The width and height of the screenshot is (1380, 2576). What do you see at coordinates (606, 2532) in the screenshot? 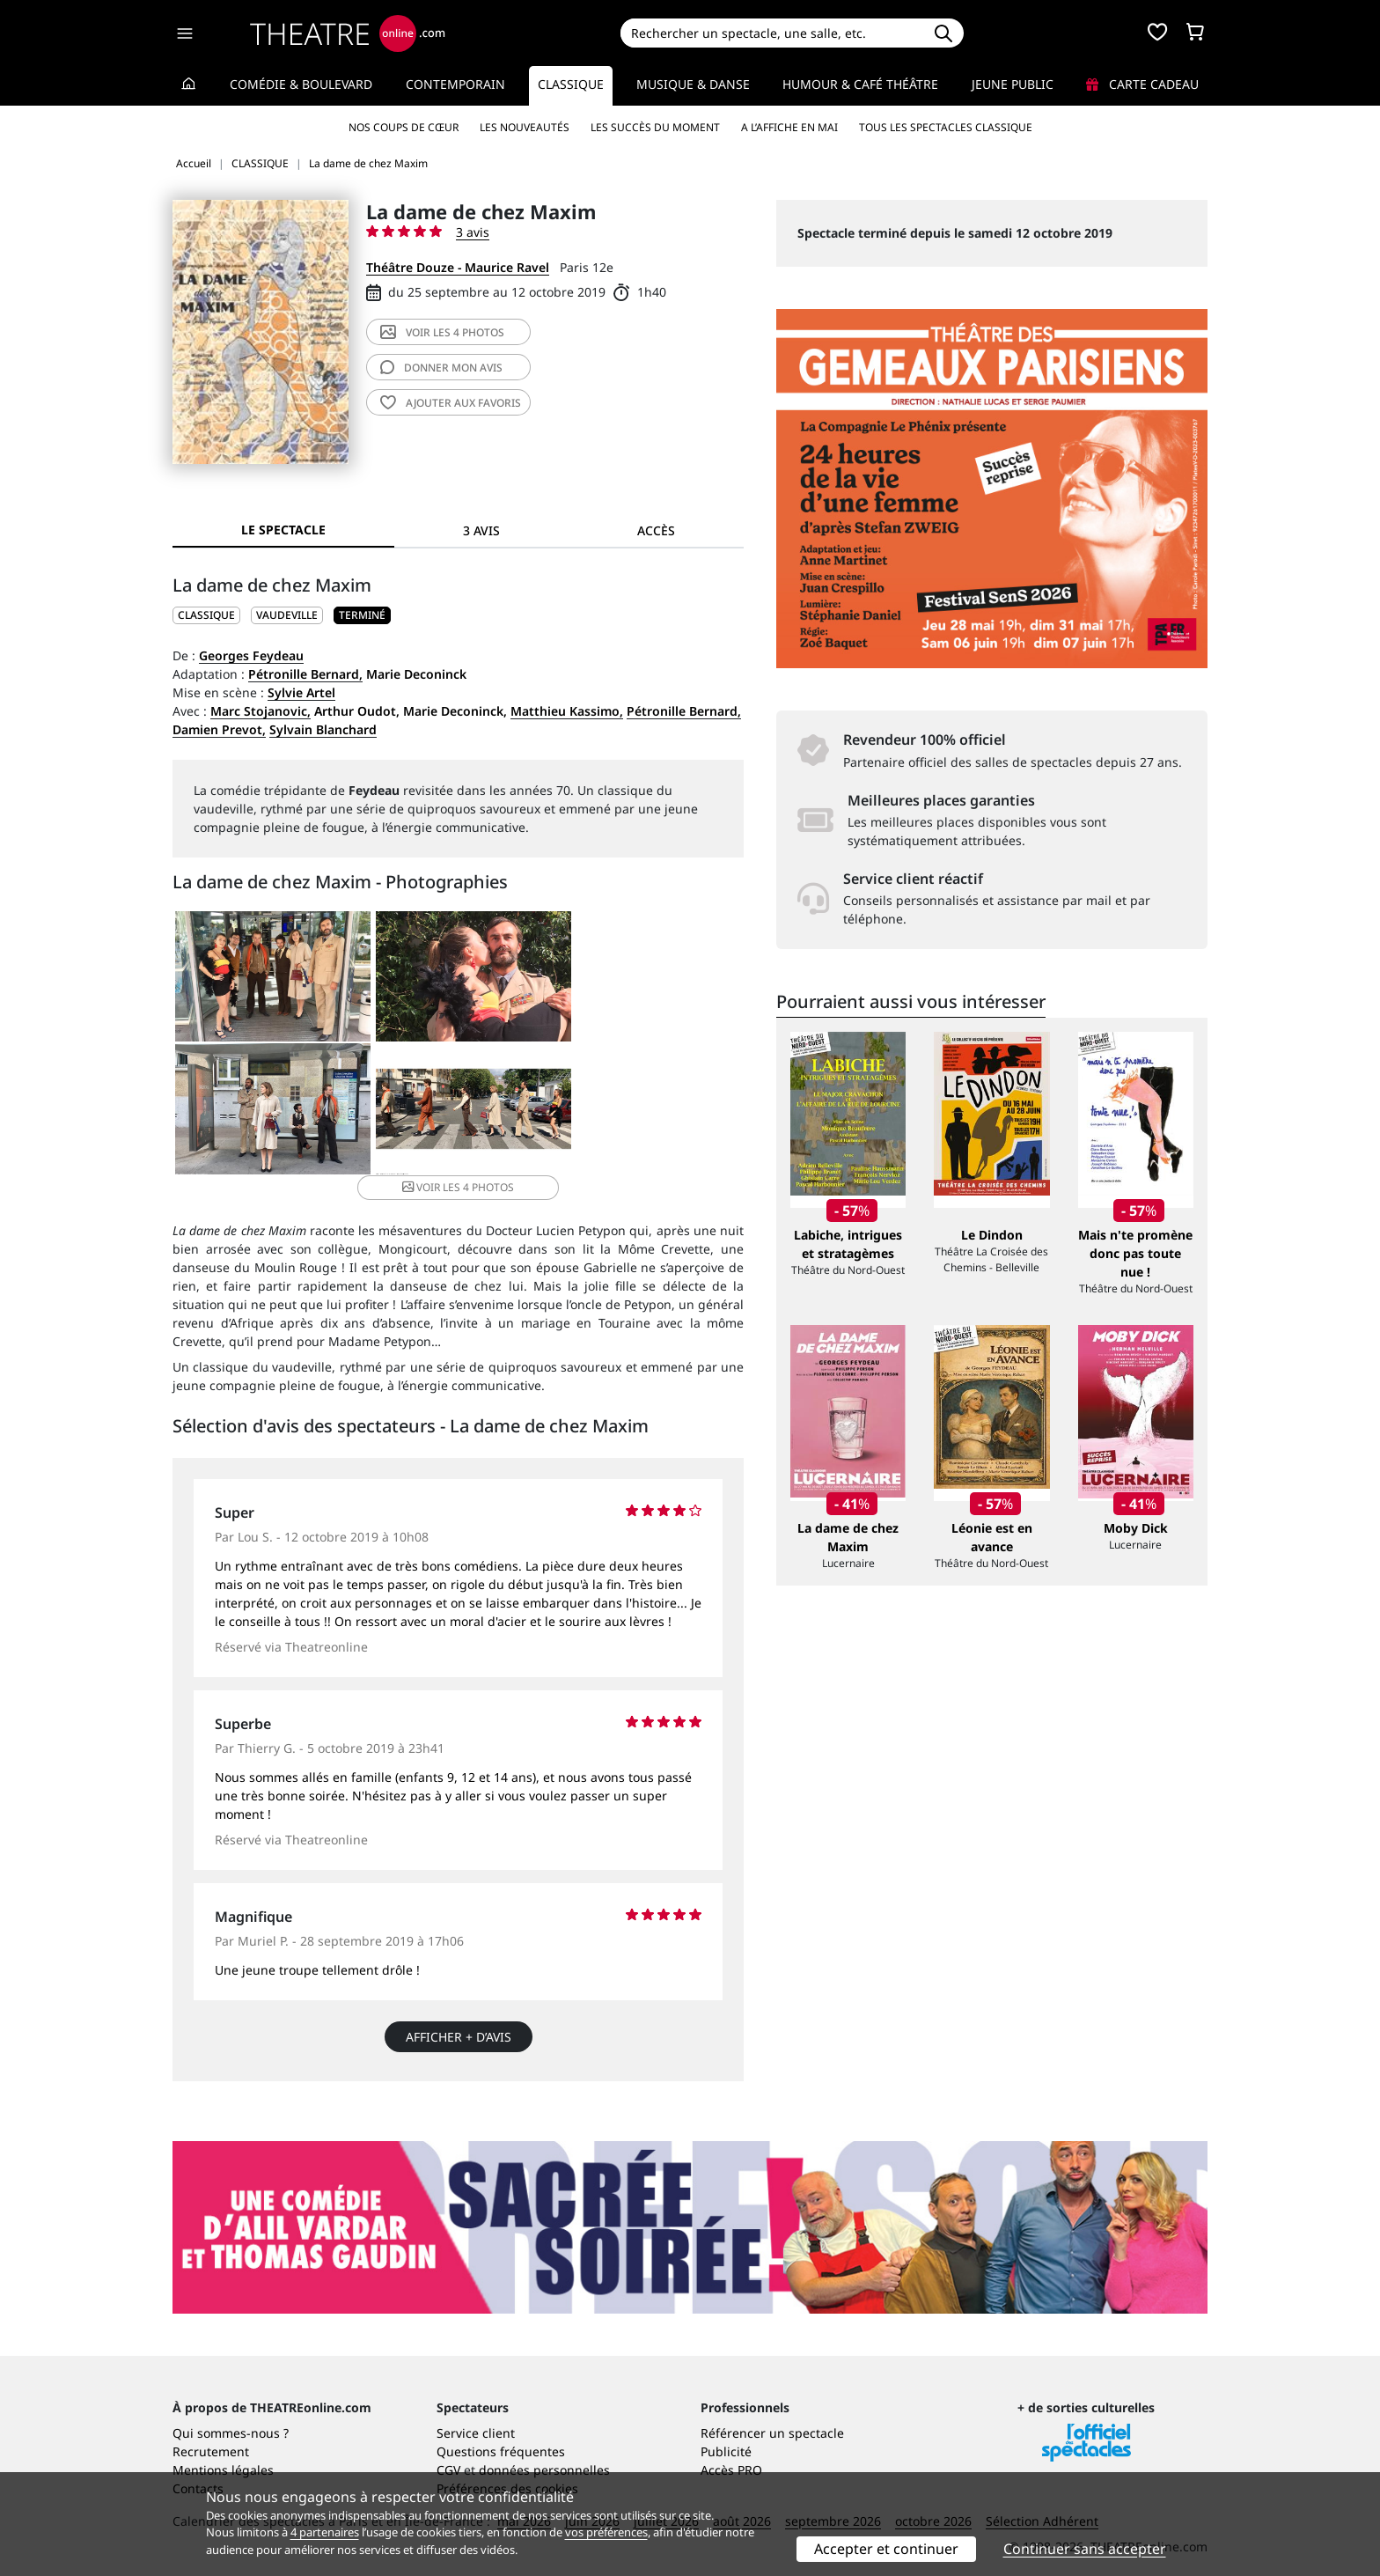
I see `vos préférences` at bounding box center [606, 2532].